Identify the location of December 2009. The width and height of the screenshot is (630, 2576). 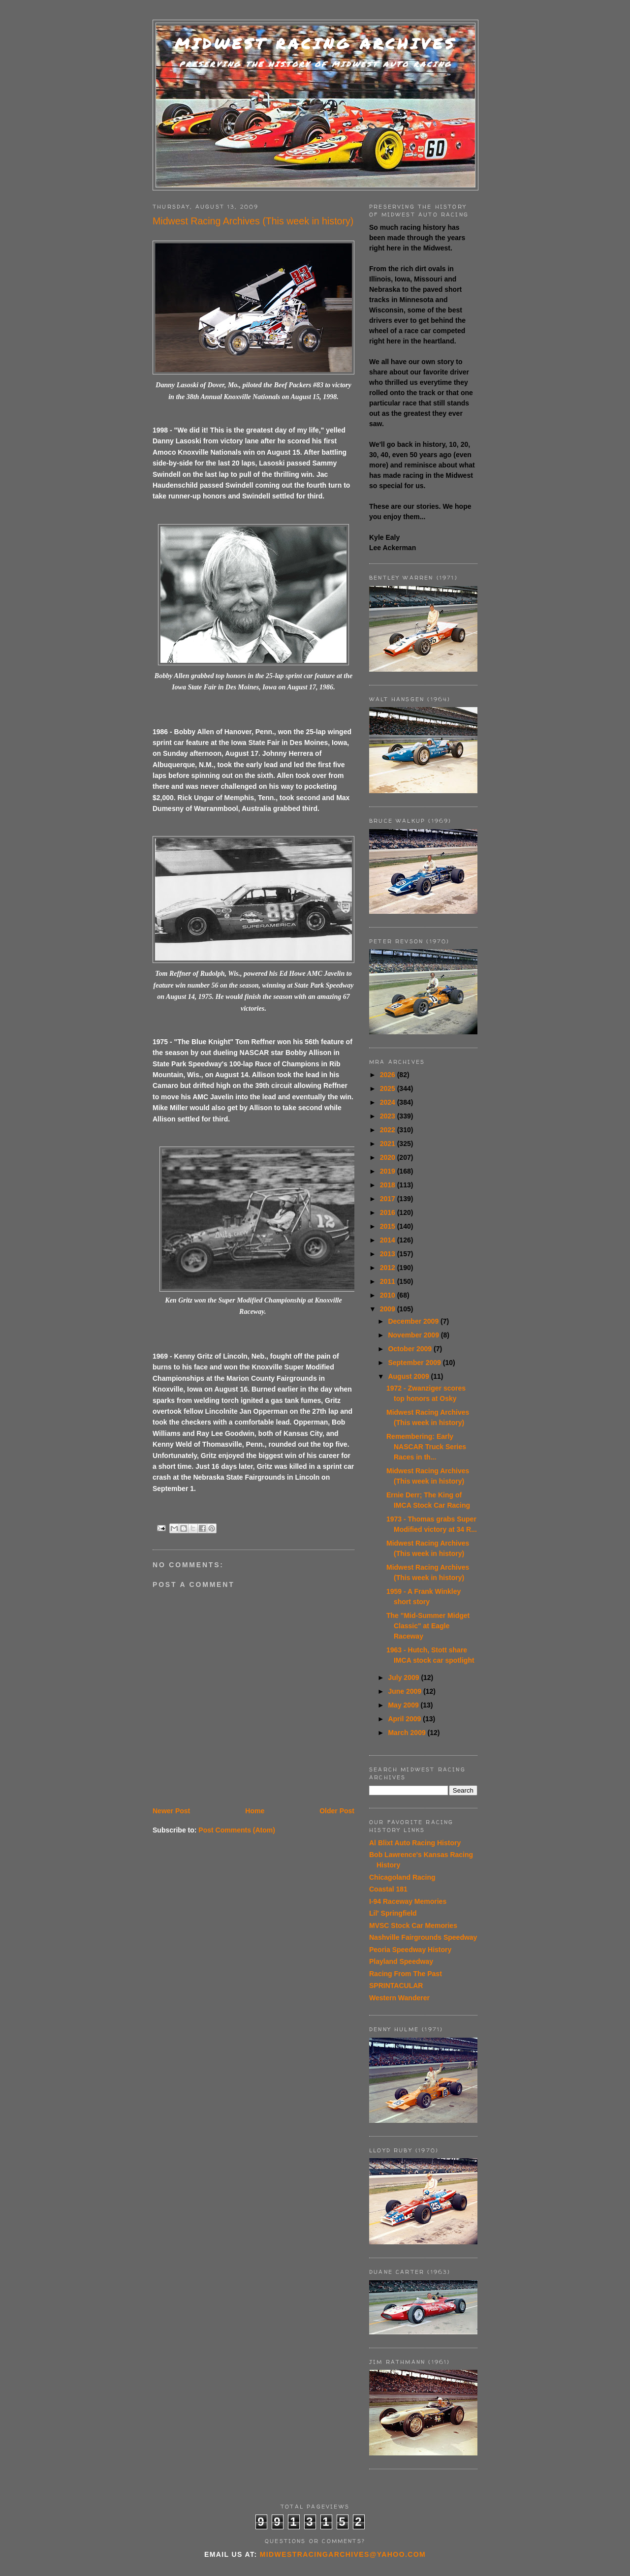
(414, 1321).